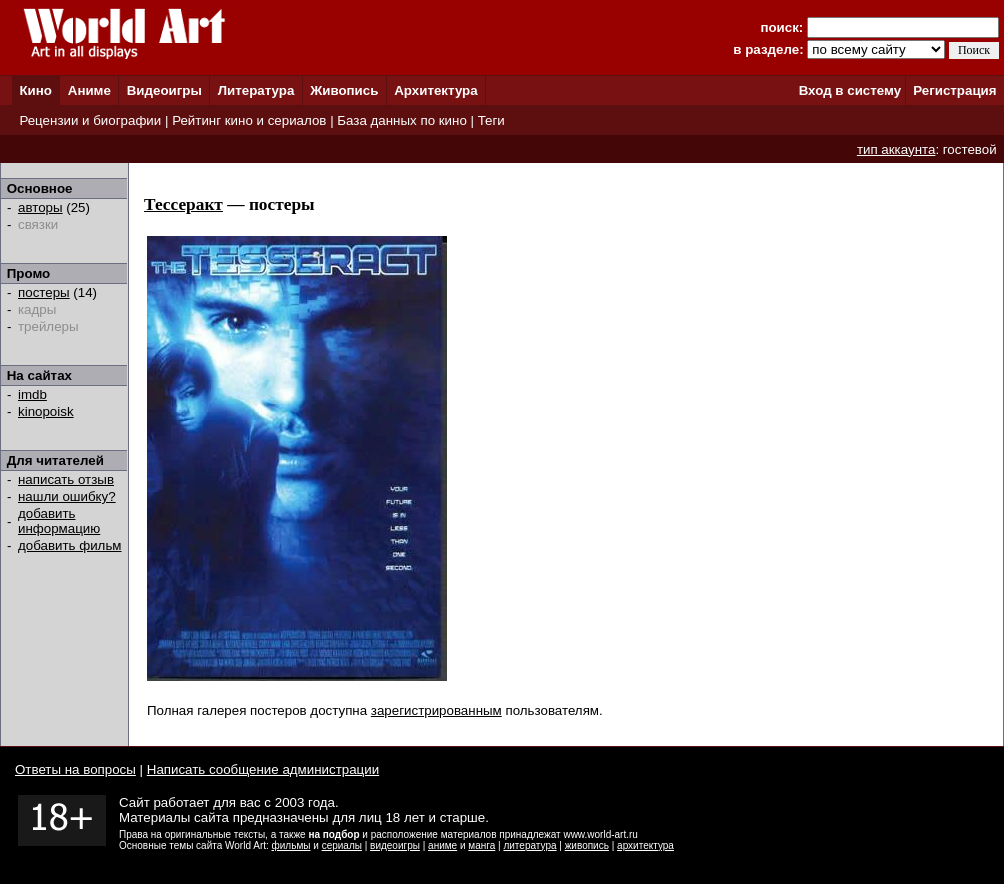 The width and height of the screenshot is (1004, 884). What do you see at coordinates (46, 411) in the screenshot?
I see `kinopoisk` at bounding box center [46, 411].